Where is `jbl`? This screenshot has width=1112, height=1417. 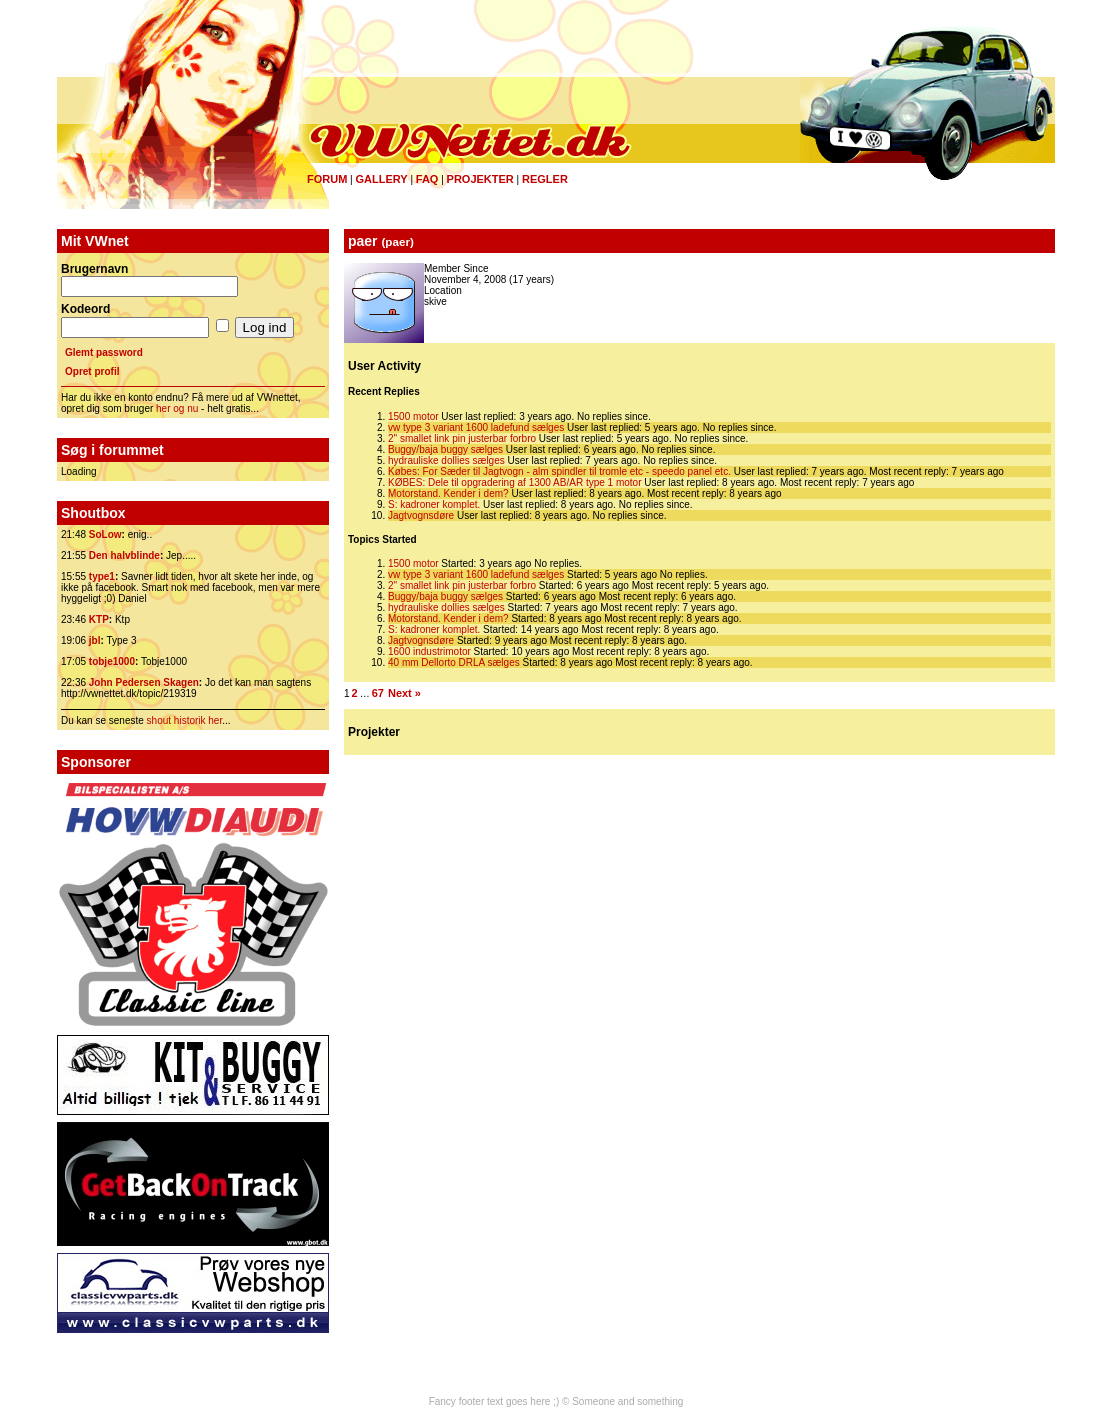
jbl is located at coordinates (95, 640).